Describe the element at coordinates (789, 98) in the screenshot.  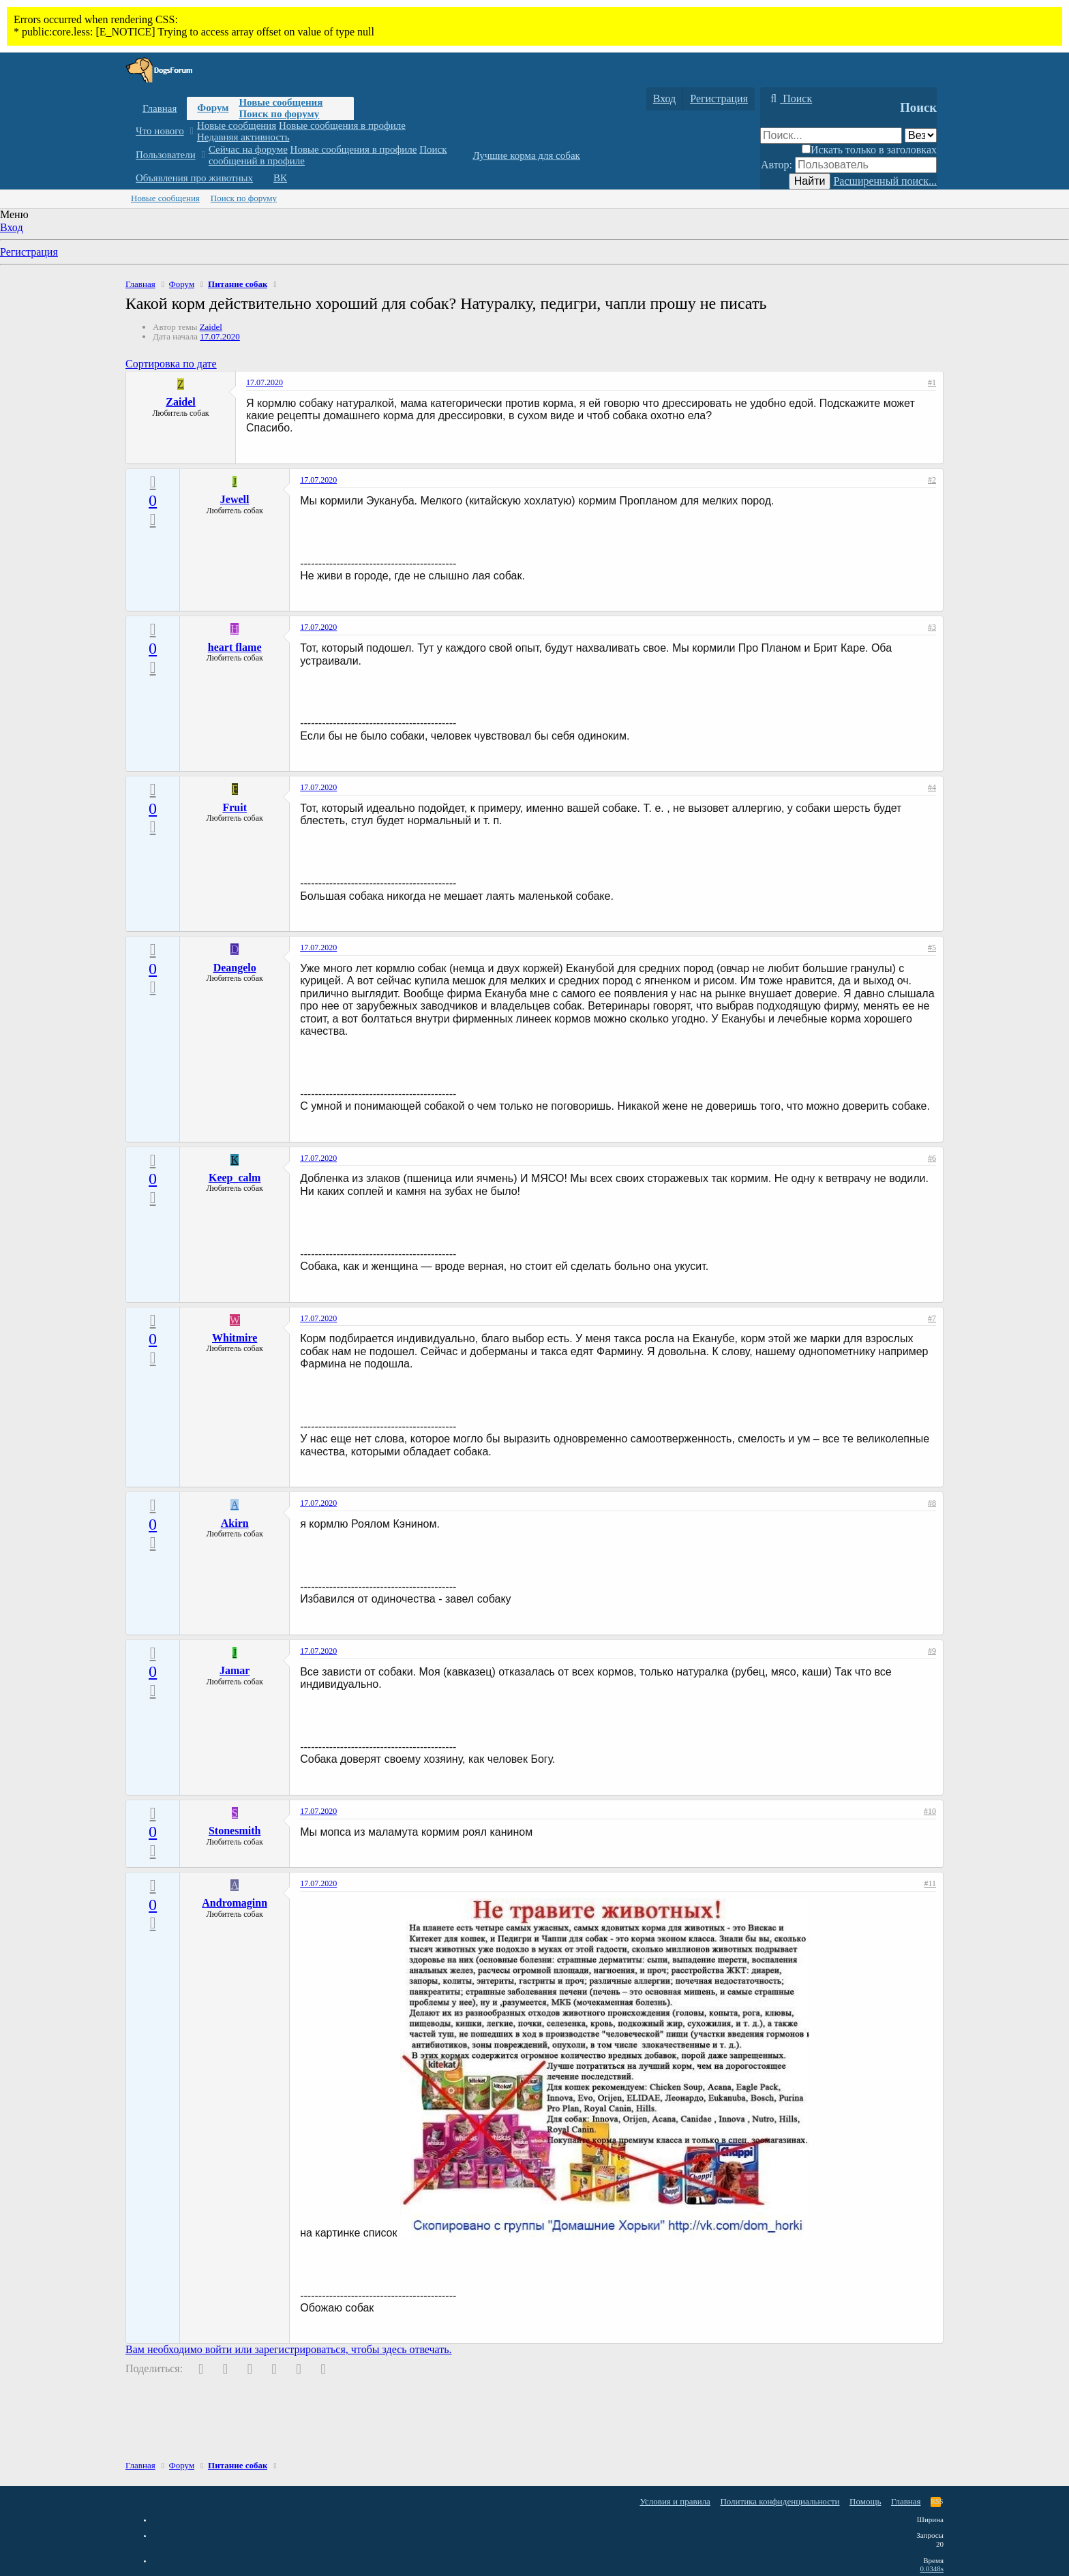
I see `[Поиск]` at that location.